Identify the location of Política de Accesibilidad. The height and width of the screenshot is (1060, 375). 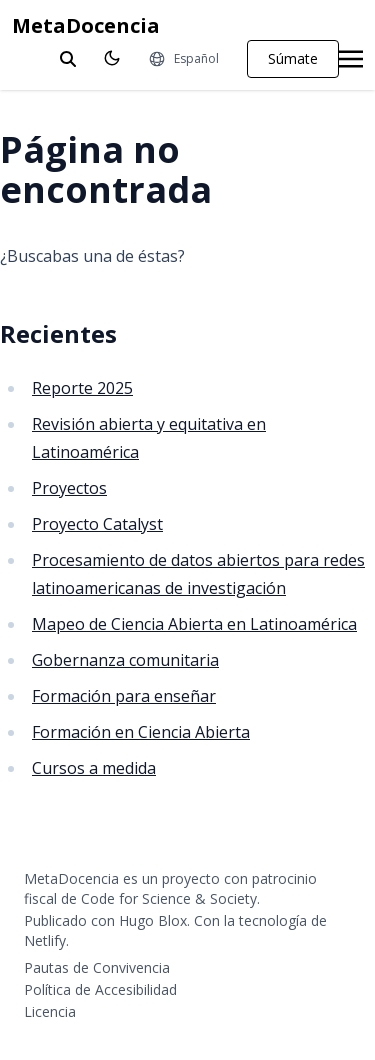
(100, 989).